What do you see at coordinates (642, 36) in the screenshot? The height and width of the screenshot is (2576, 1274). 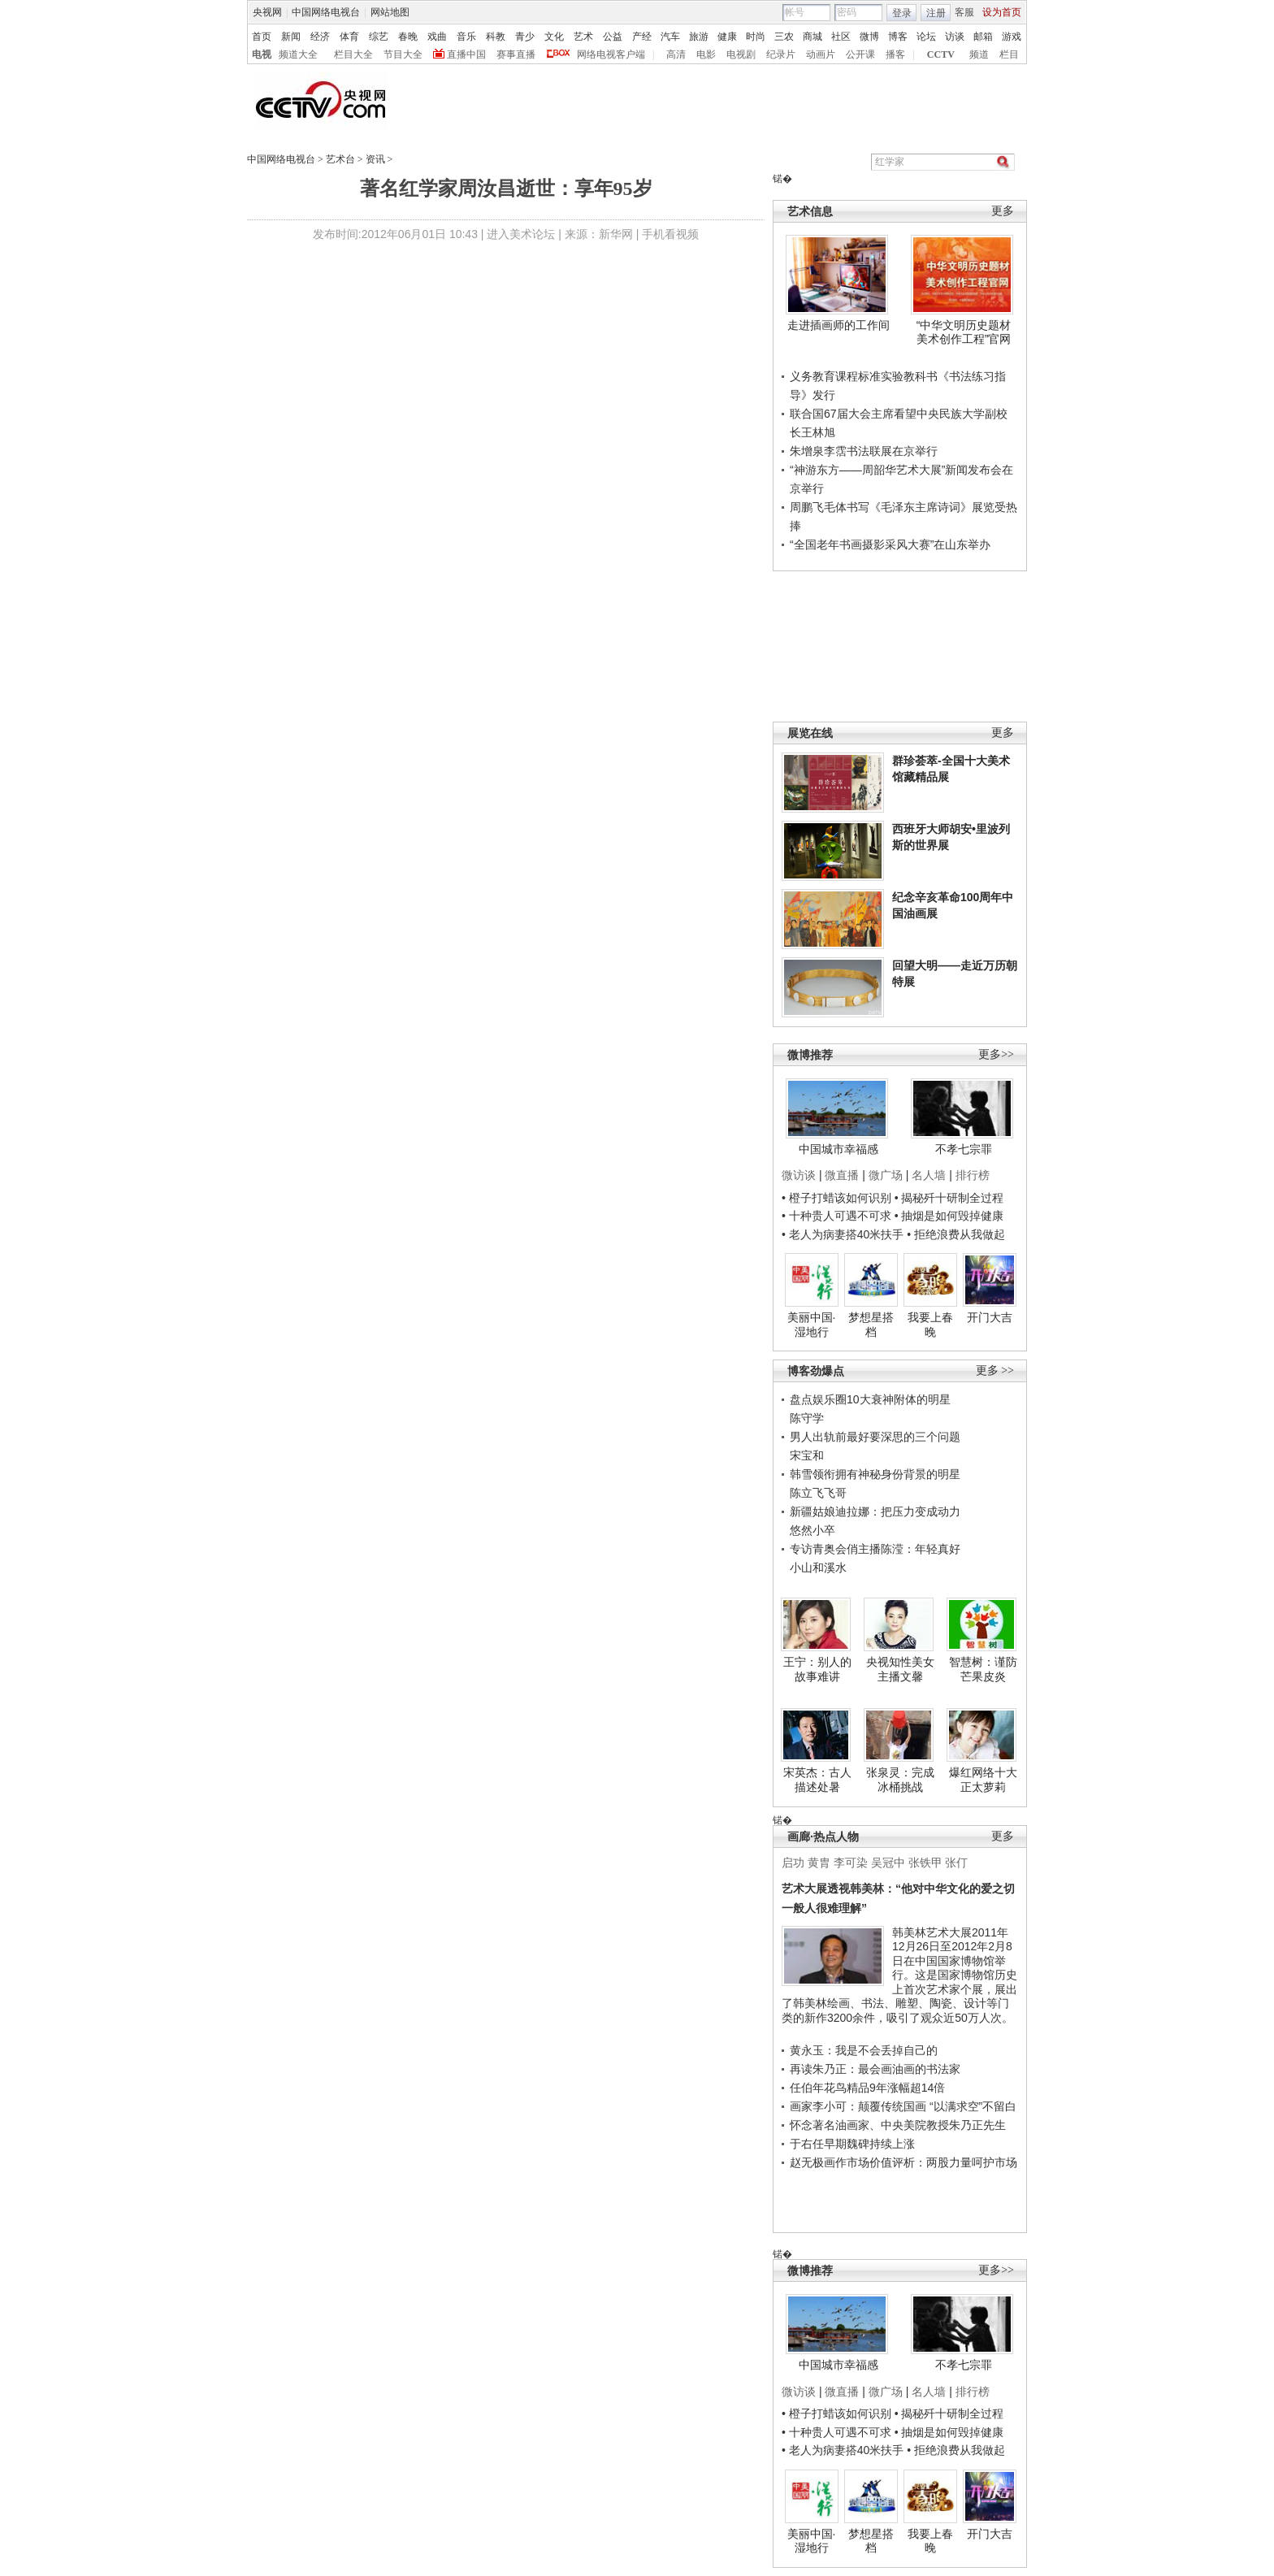 I see `产经` at bounding box center [642, 36].